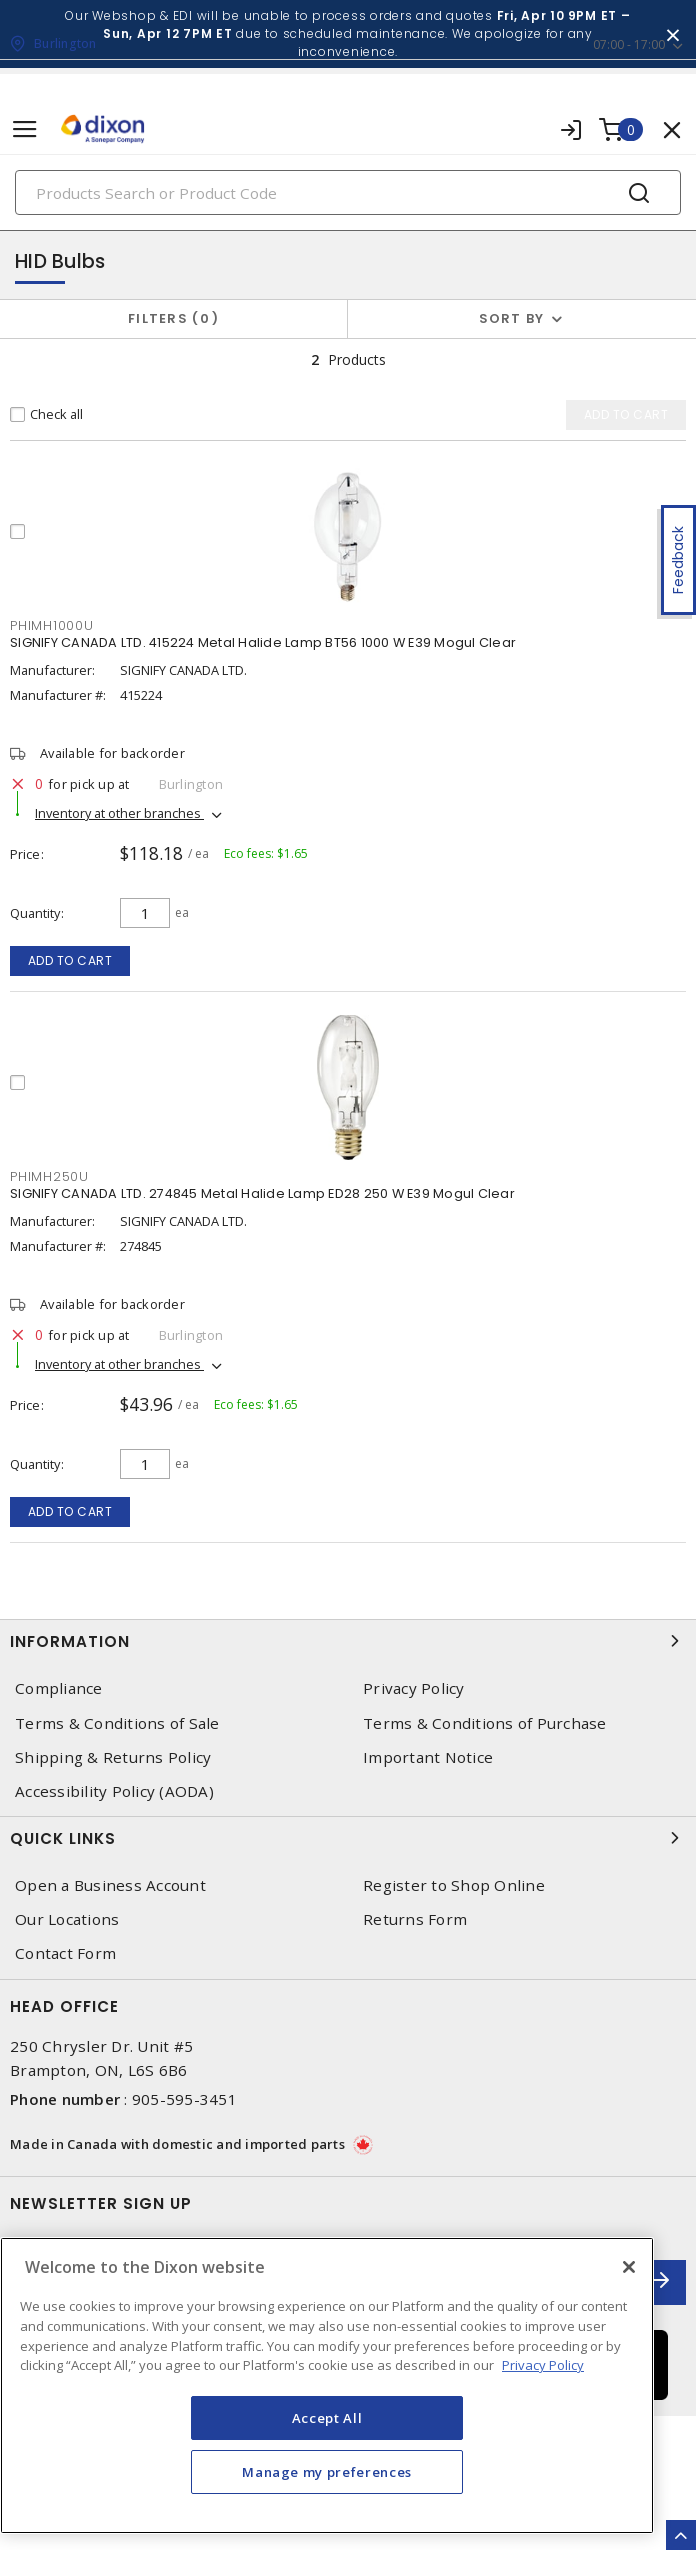 The width and height of the screenshot is (696, 2550). Describe the element at coordinates (348, 1838) in the screenshot. I see `Quick Links` at that location.